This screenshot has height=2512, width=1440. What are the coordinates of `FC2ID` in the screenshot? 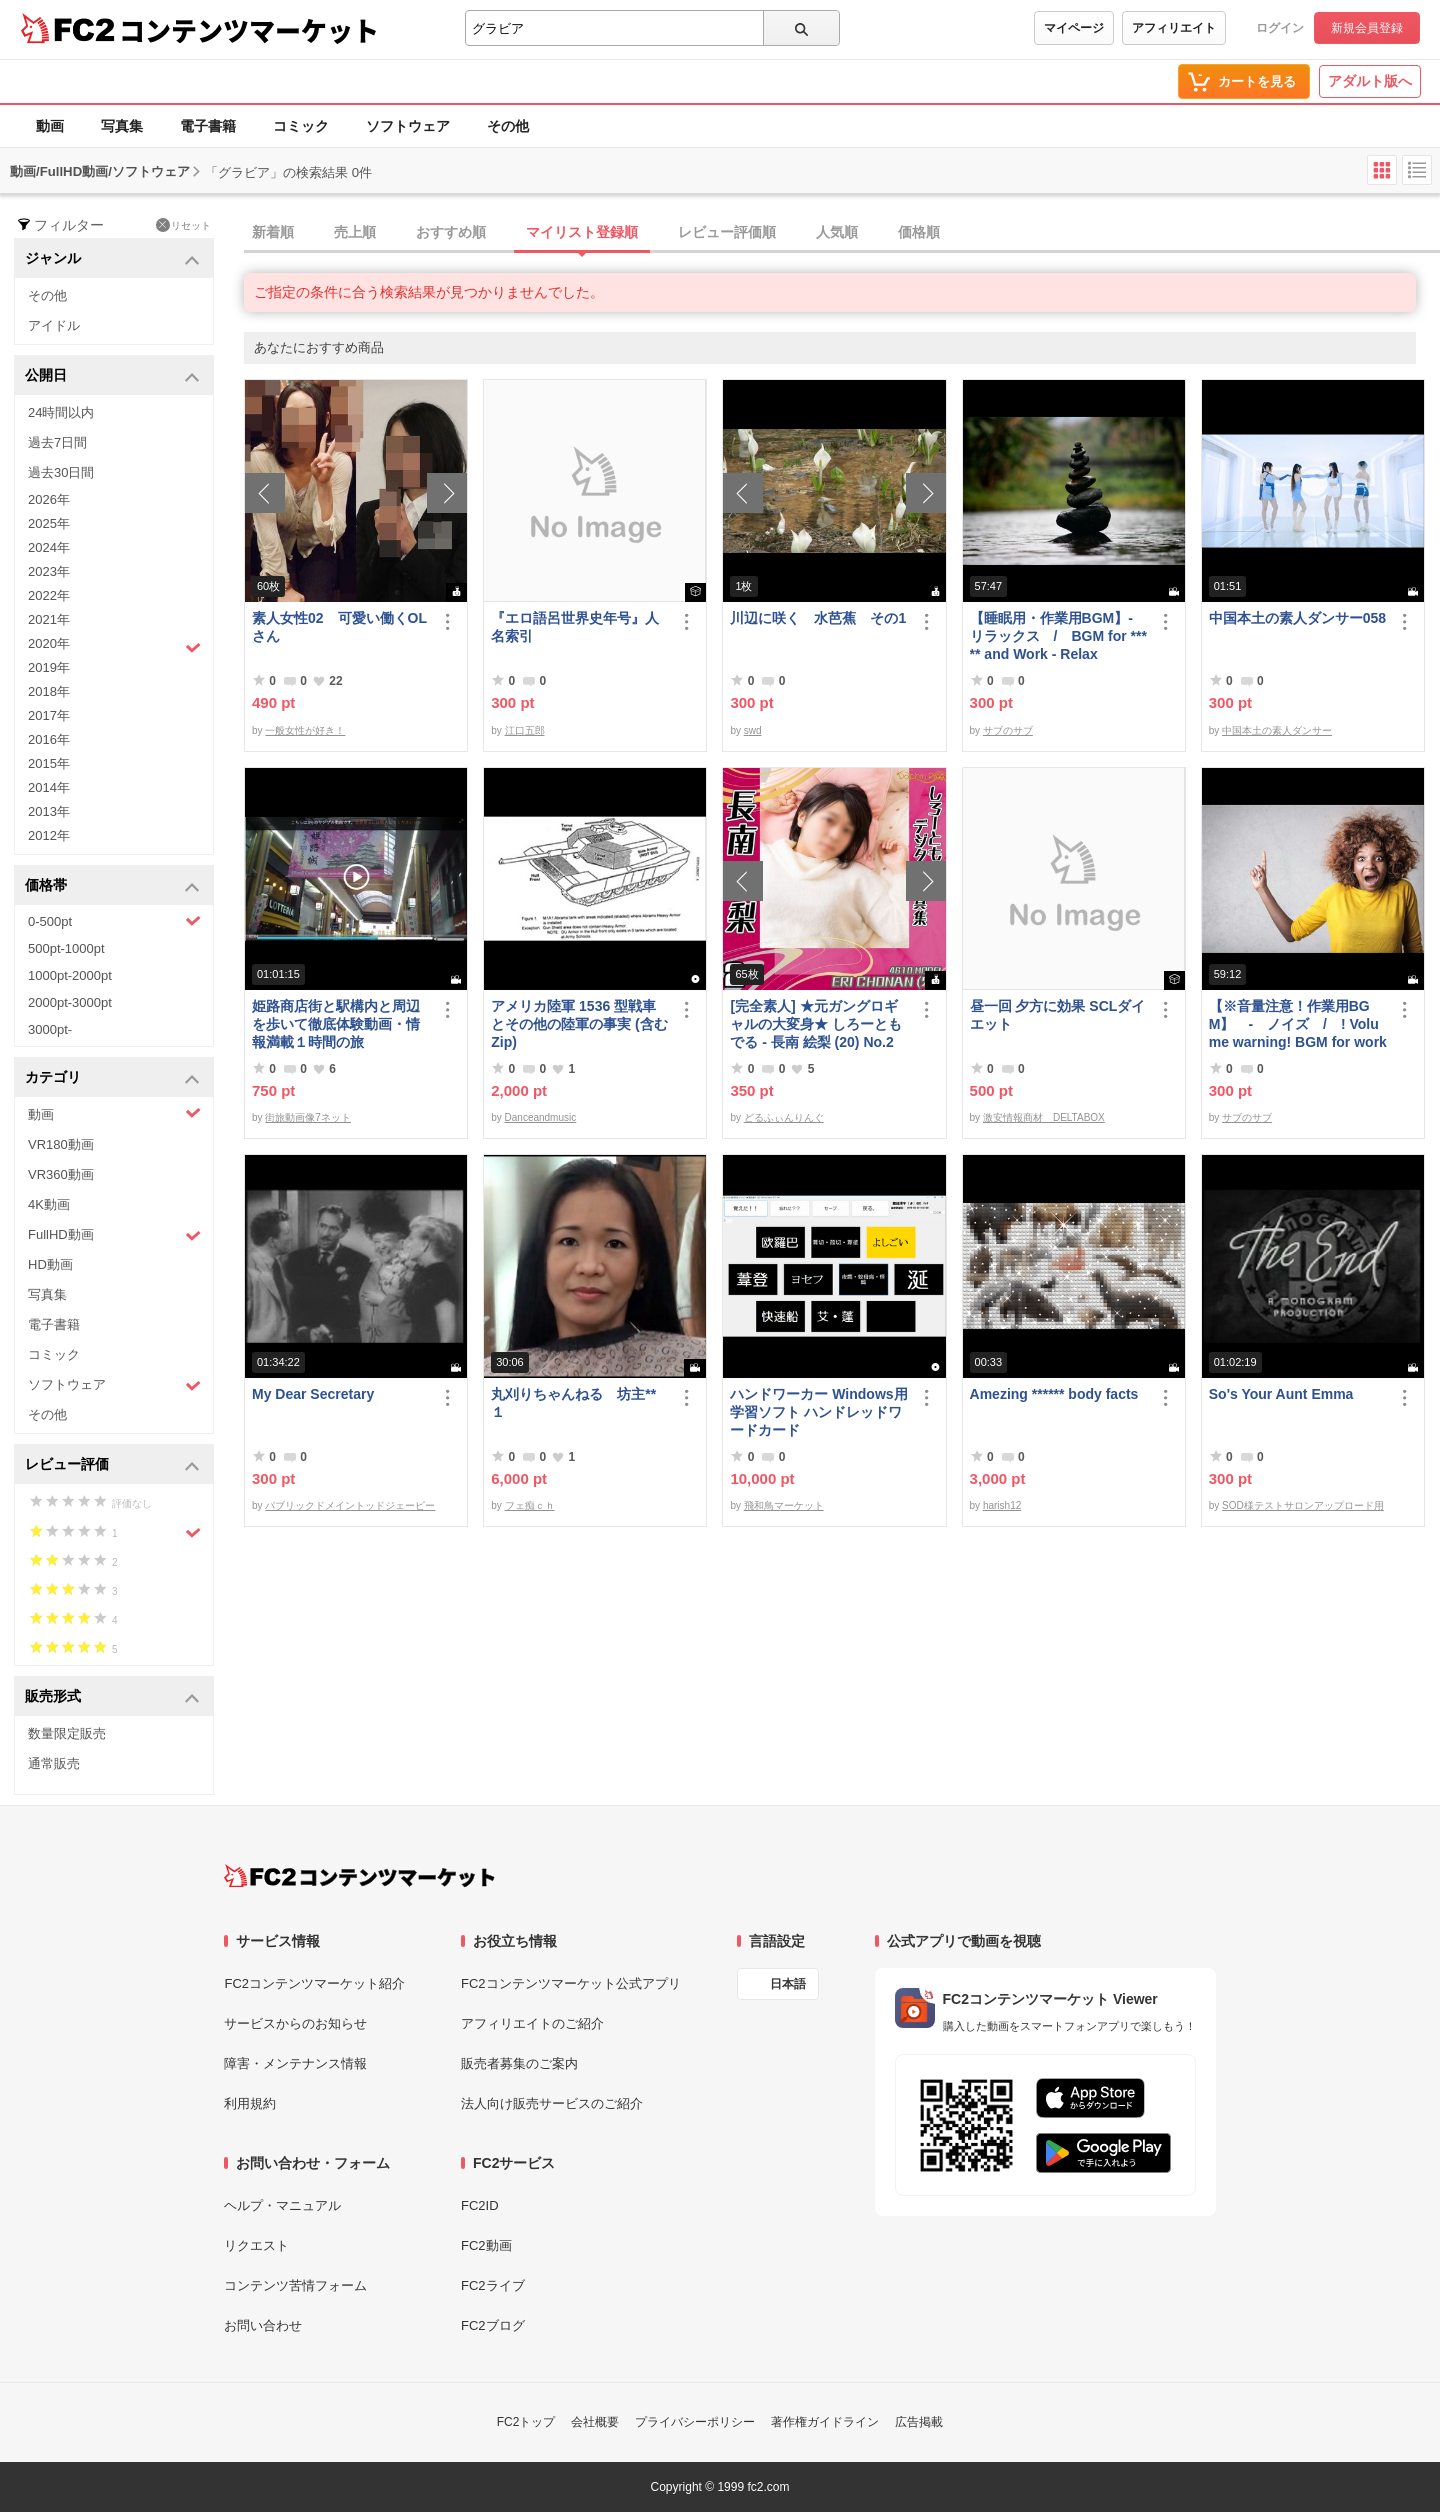 It's located at (480, 2205).